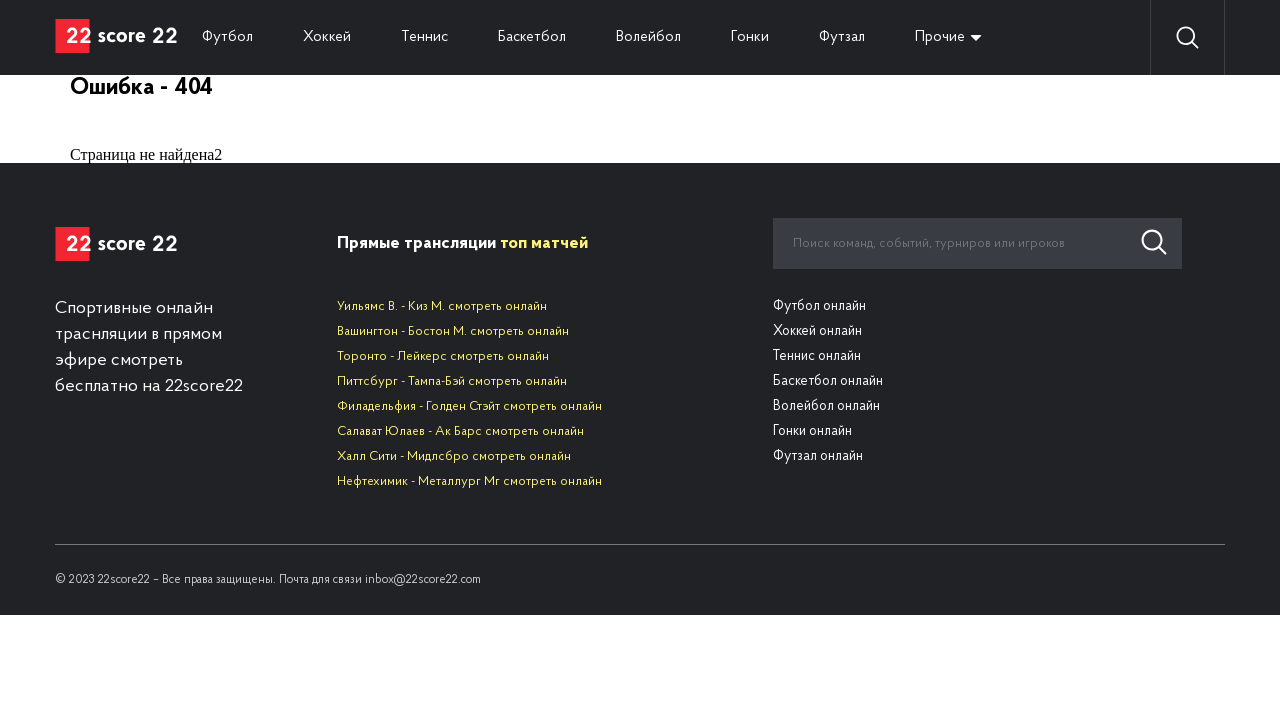 This screenshot has width=1280, height=720. Describe the element at coordinates (817, 331) in the screenshot. I see `Хоккей онлайн` at that location.